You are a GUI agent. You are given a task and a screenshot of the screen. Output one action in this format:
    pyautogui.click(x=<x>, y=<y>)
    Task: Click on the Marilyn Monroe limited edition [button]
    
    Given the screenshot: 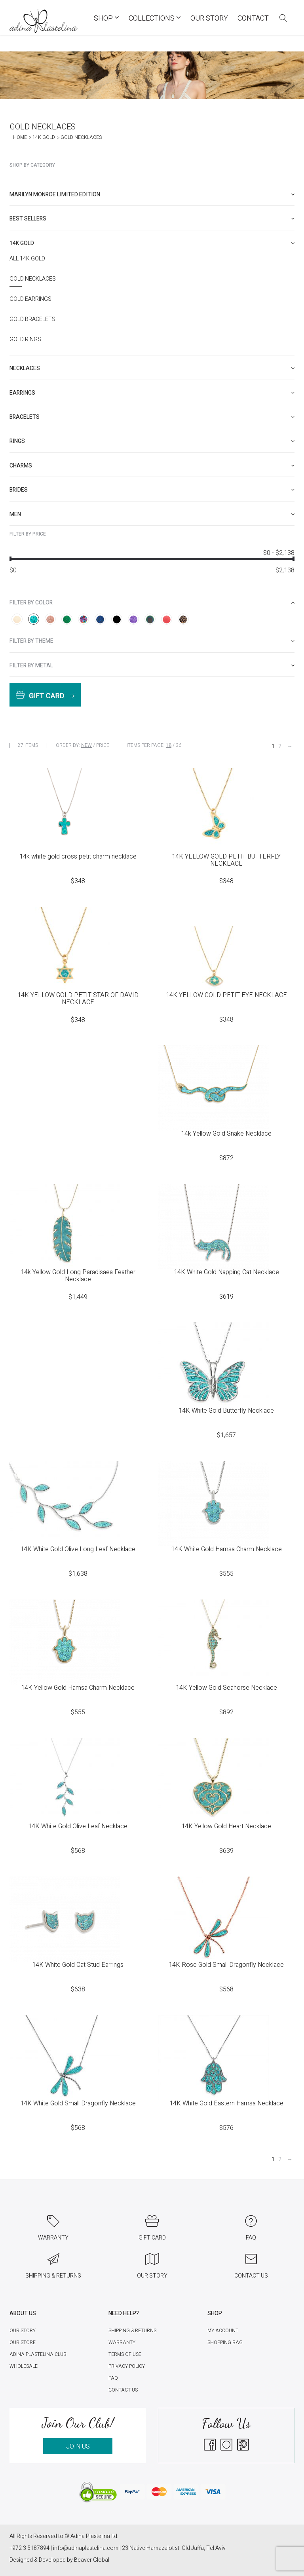 What is the action you would take?
    pyautogui.click(x=152, y=194)
    